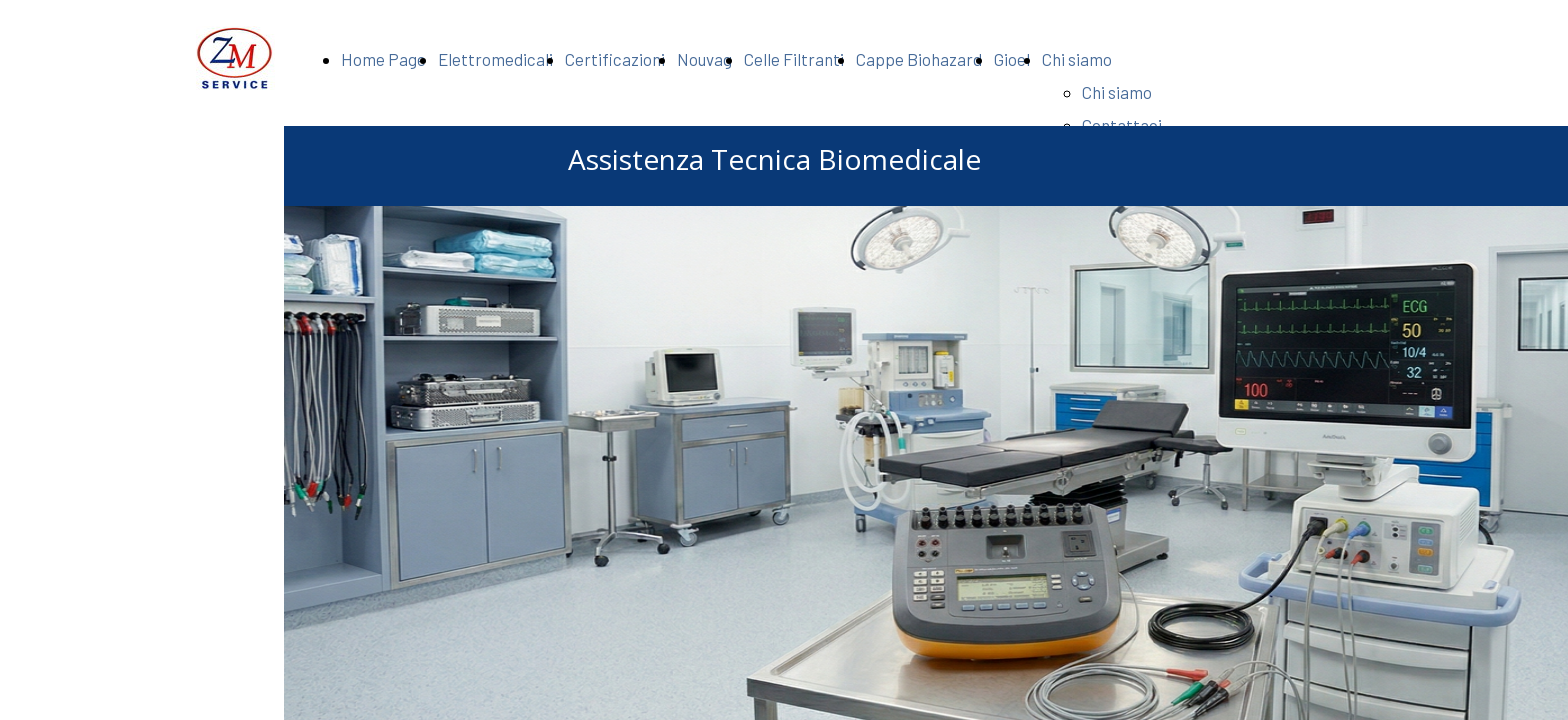  Describe the element at coordinates (1077, 59) in the screenshot. I see `Chi siamo` at that location.